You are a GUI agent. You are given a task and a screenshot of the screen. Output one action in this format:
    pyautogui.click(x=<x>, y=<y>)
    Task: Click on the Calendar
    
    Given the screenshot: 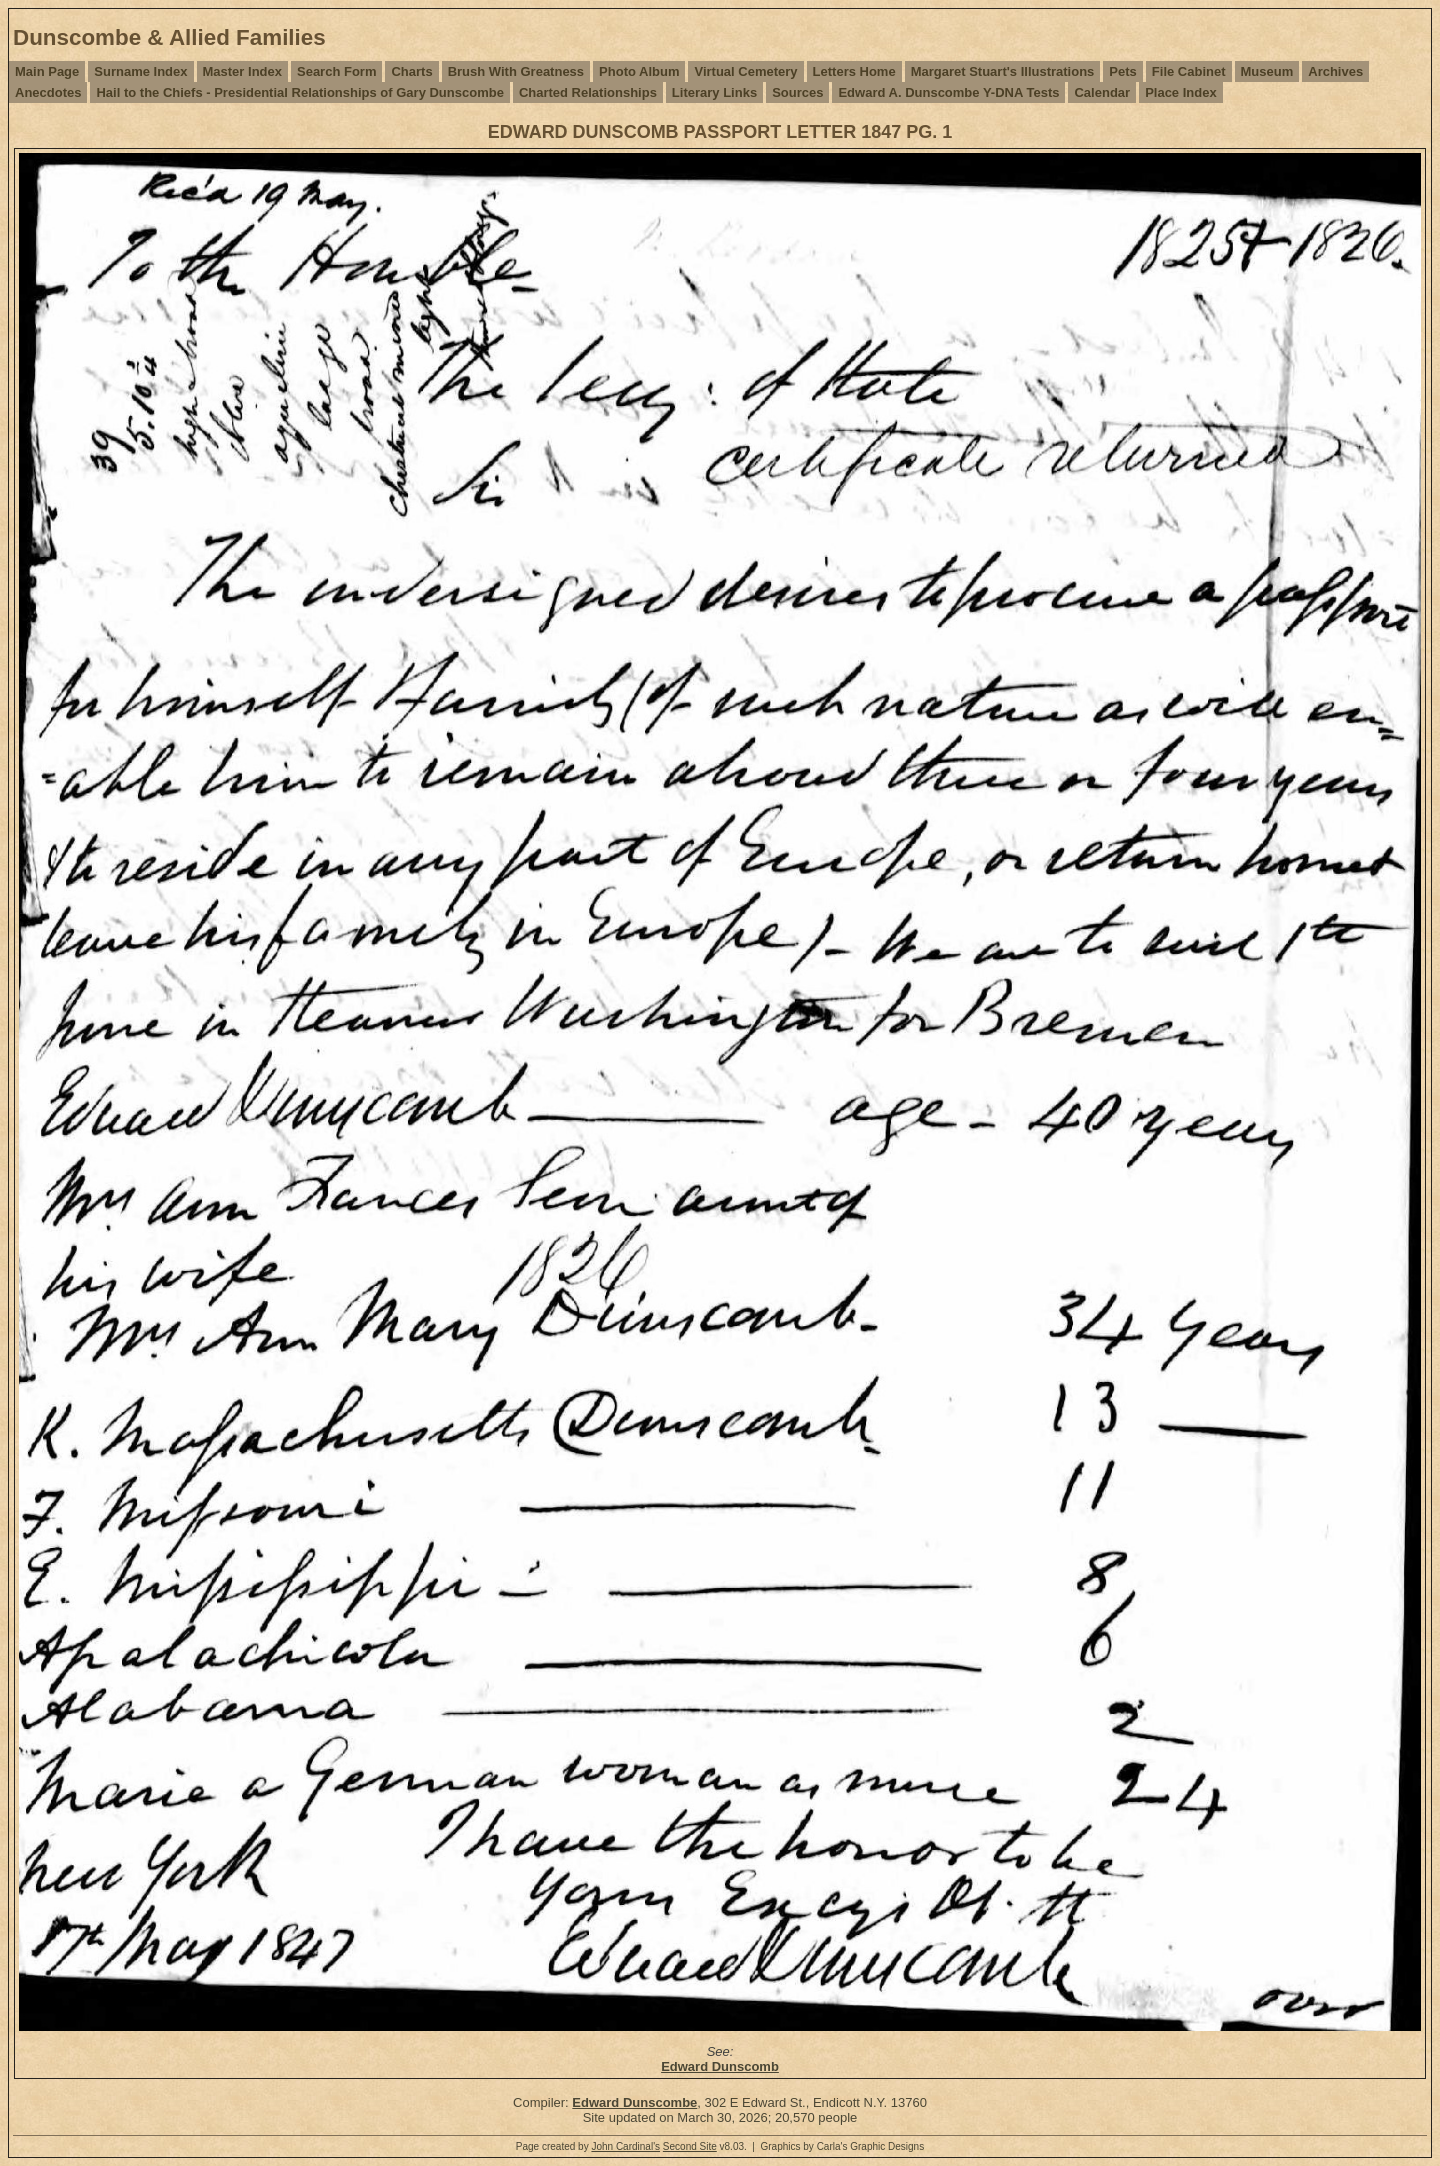 What is the action you would take?
    pyautogui.click(x=1102, y=92)
    